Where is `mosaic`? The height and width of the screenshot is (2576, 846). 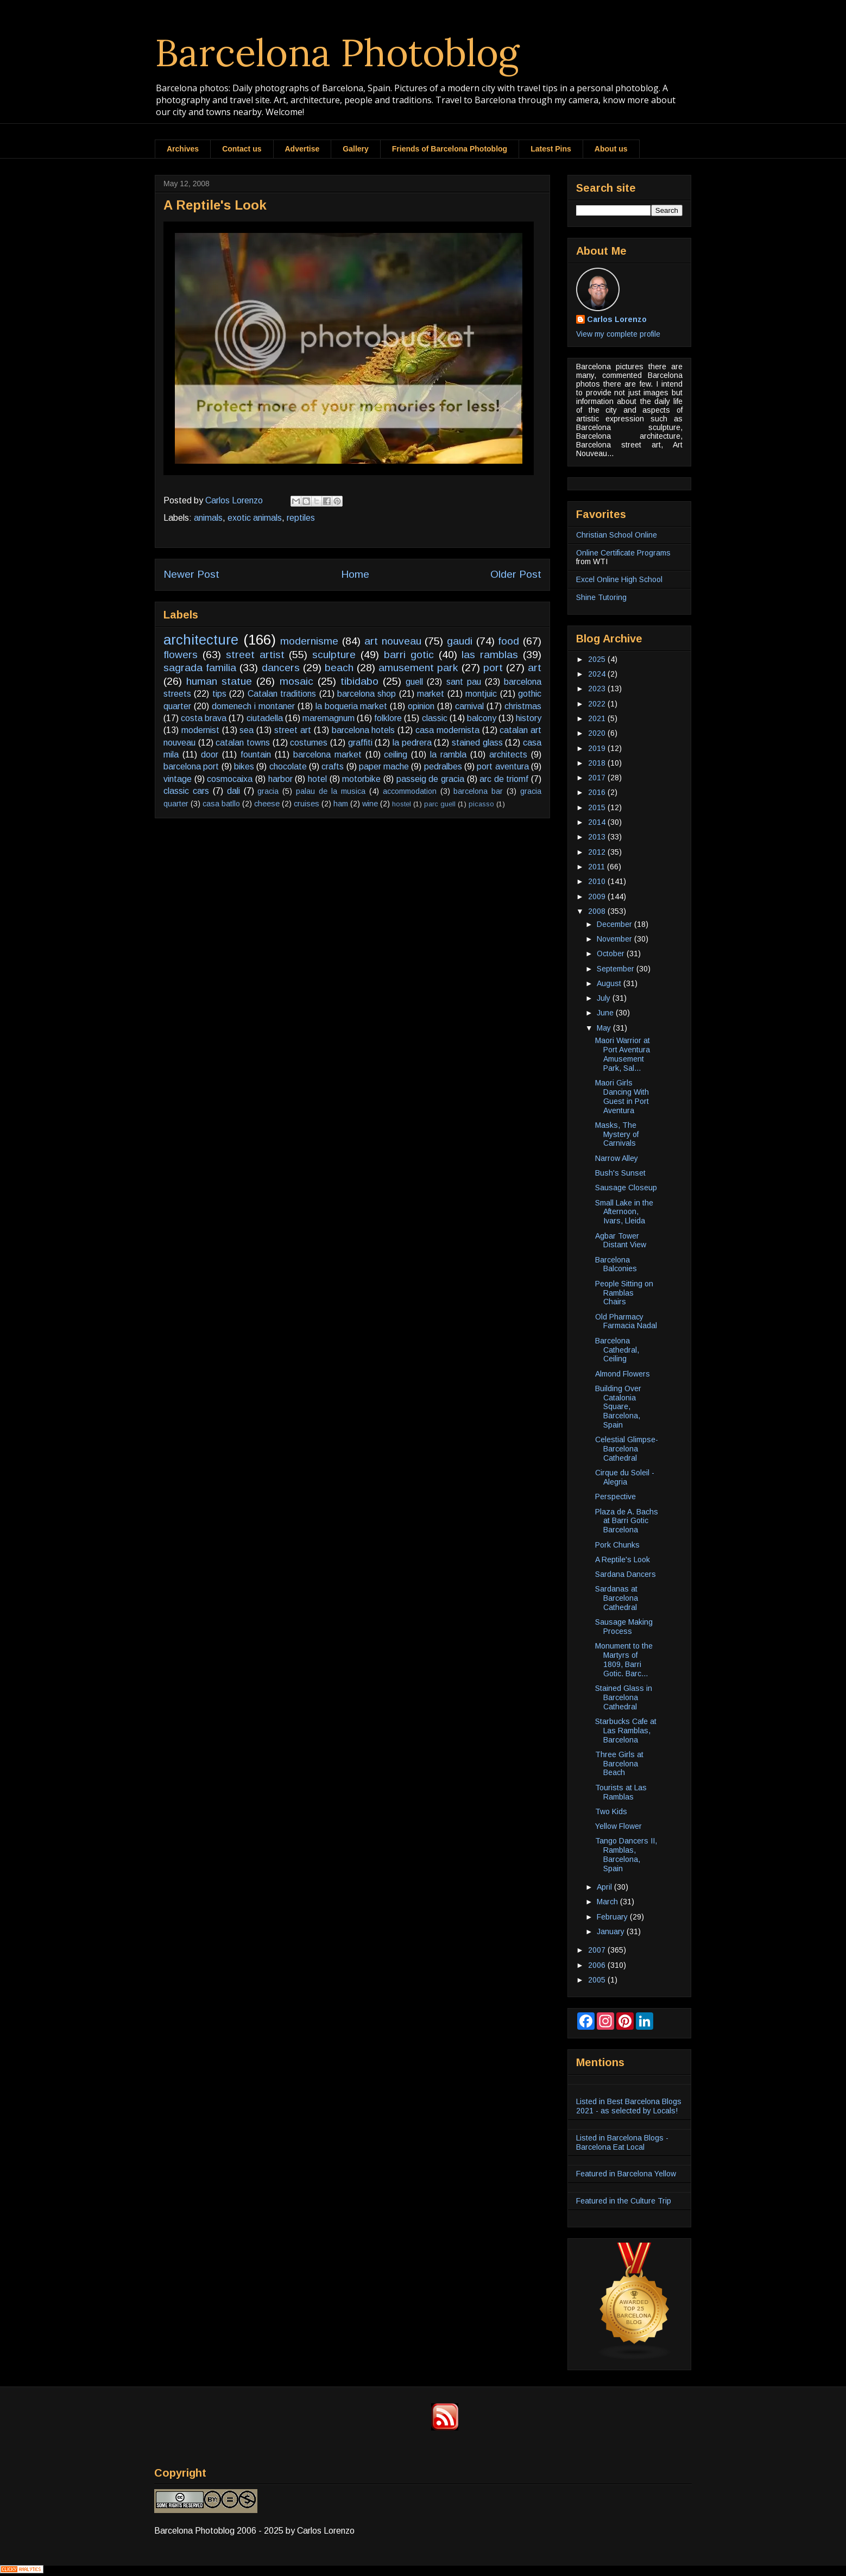 mosaic is located at coordinates (296, 681).